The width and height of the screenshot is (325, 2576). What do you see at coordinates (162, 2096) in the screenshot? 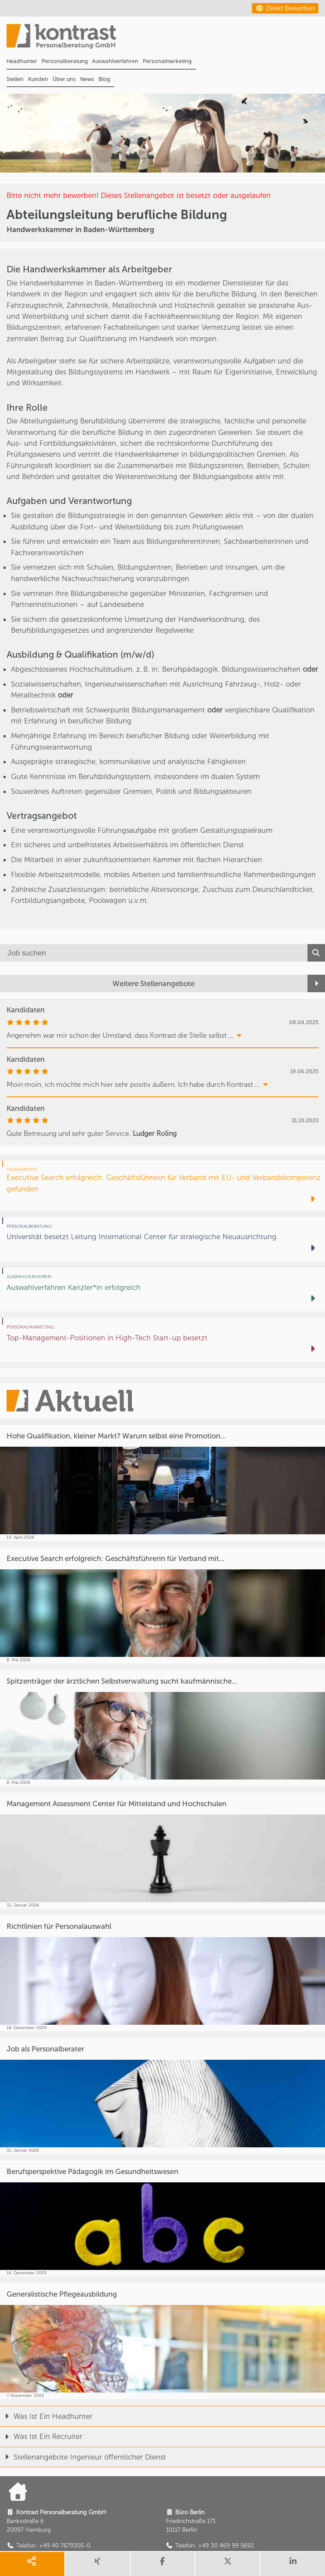
I see `[Job als Personalberater]` at bounding box center [162, 2096].